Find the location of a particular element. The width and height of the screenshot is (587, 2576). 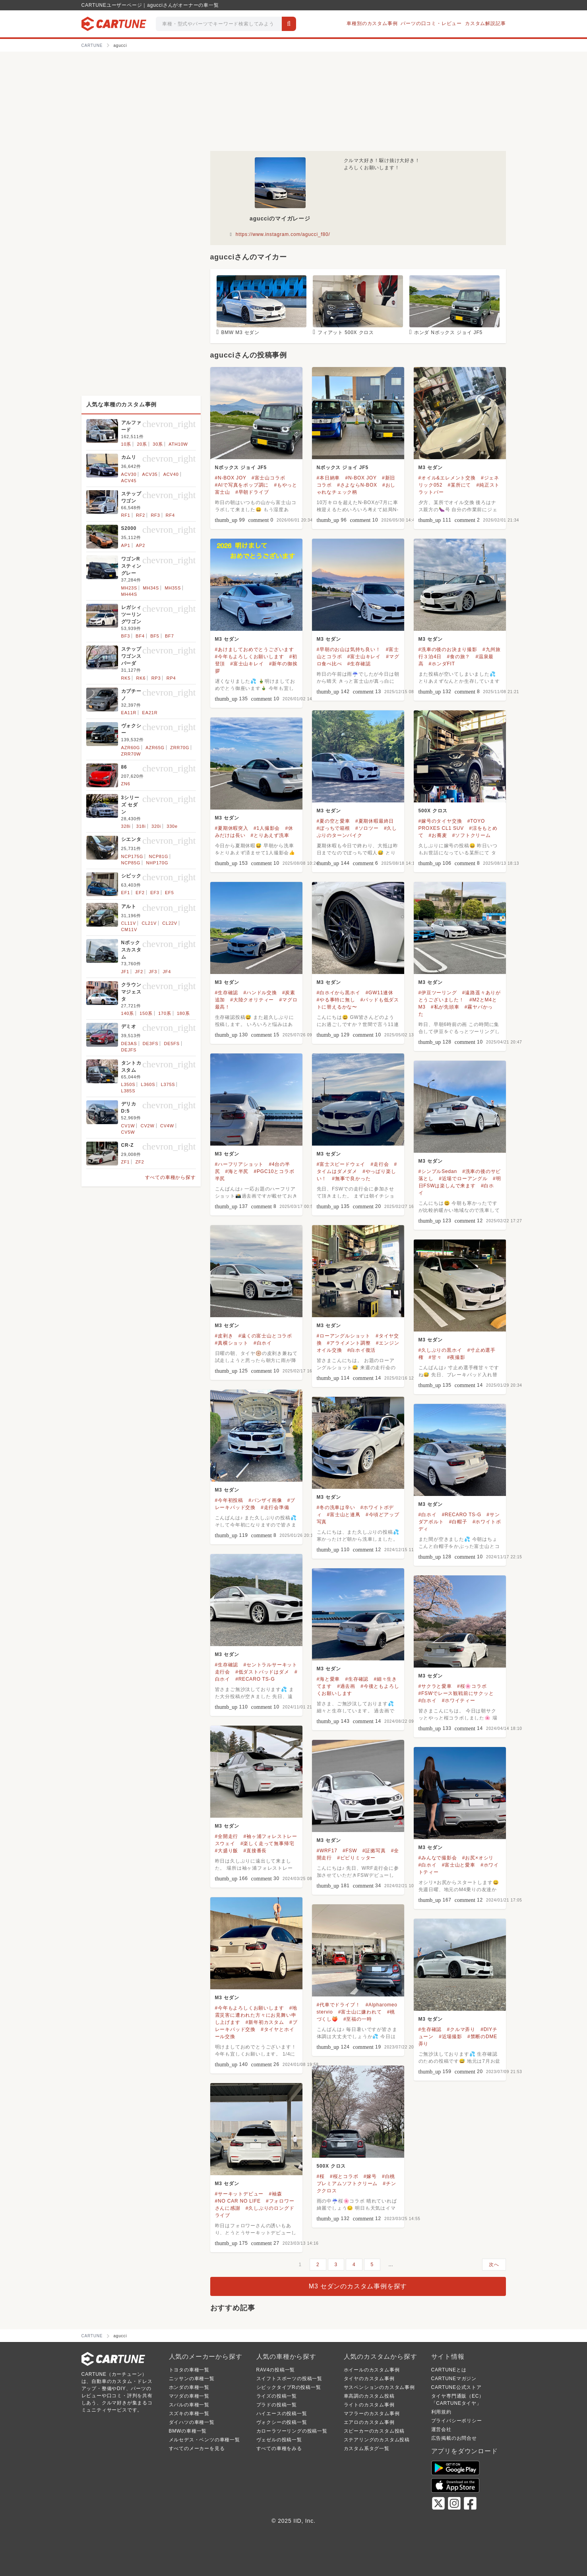

#シンプルSedan is located at coordinates (437, 1171).